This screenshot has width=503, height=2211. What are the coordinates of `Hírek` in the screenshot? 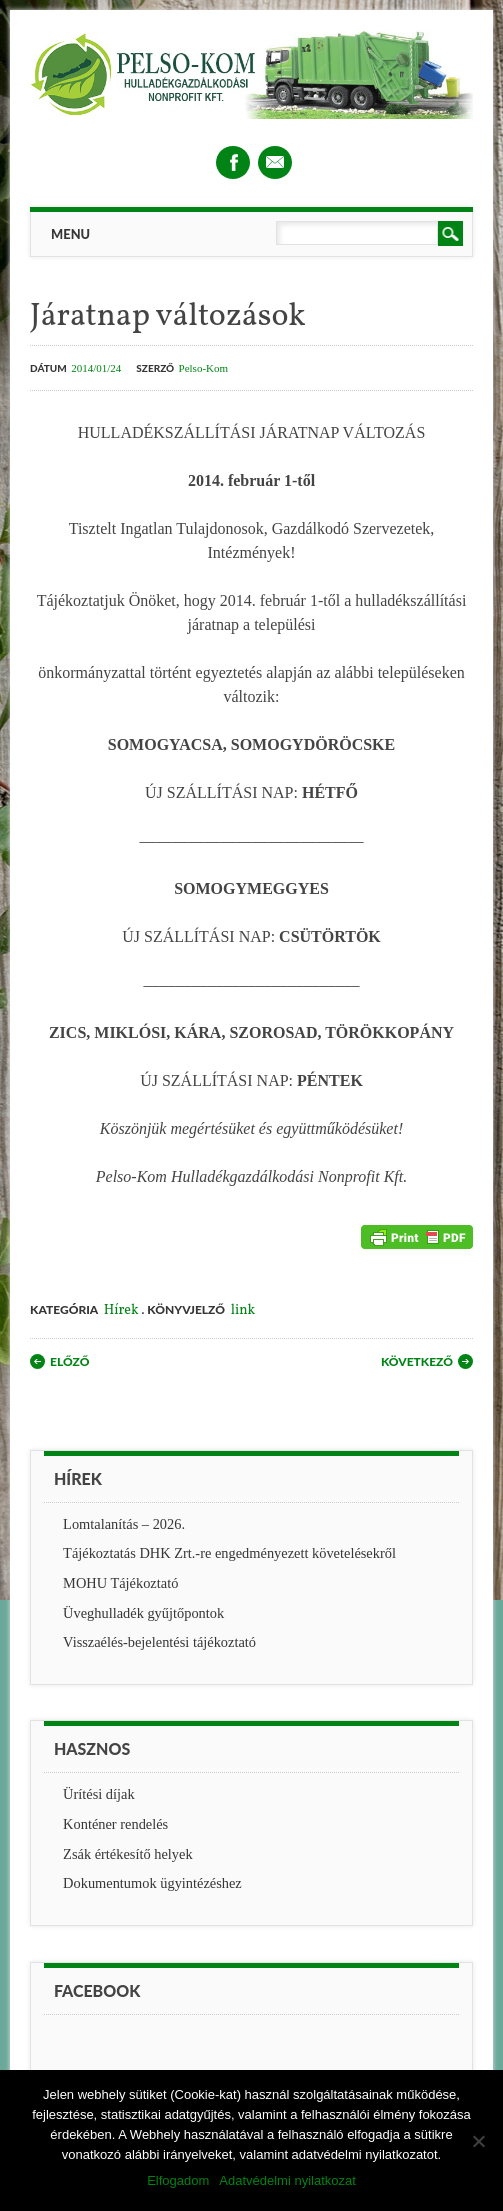 It's located at (121, 1310).